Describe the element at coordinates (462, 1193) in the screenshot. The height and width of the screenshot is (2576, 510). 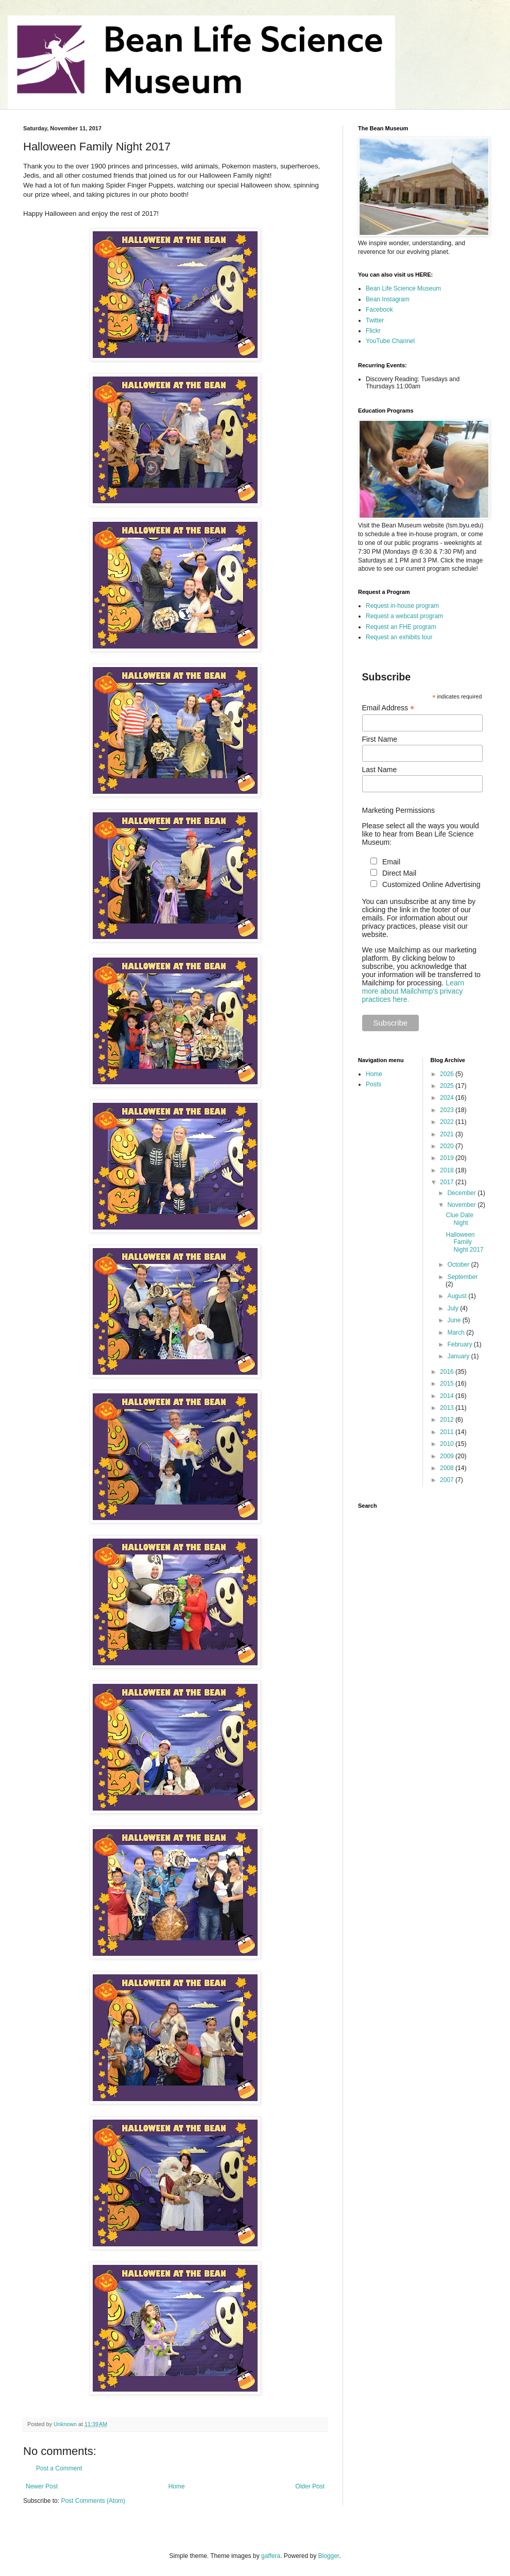
I see `December` at that location.